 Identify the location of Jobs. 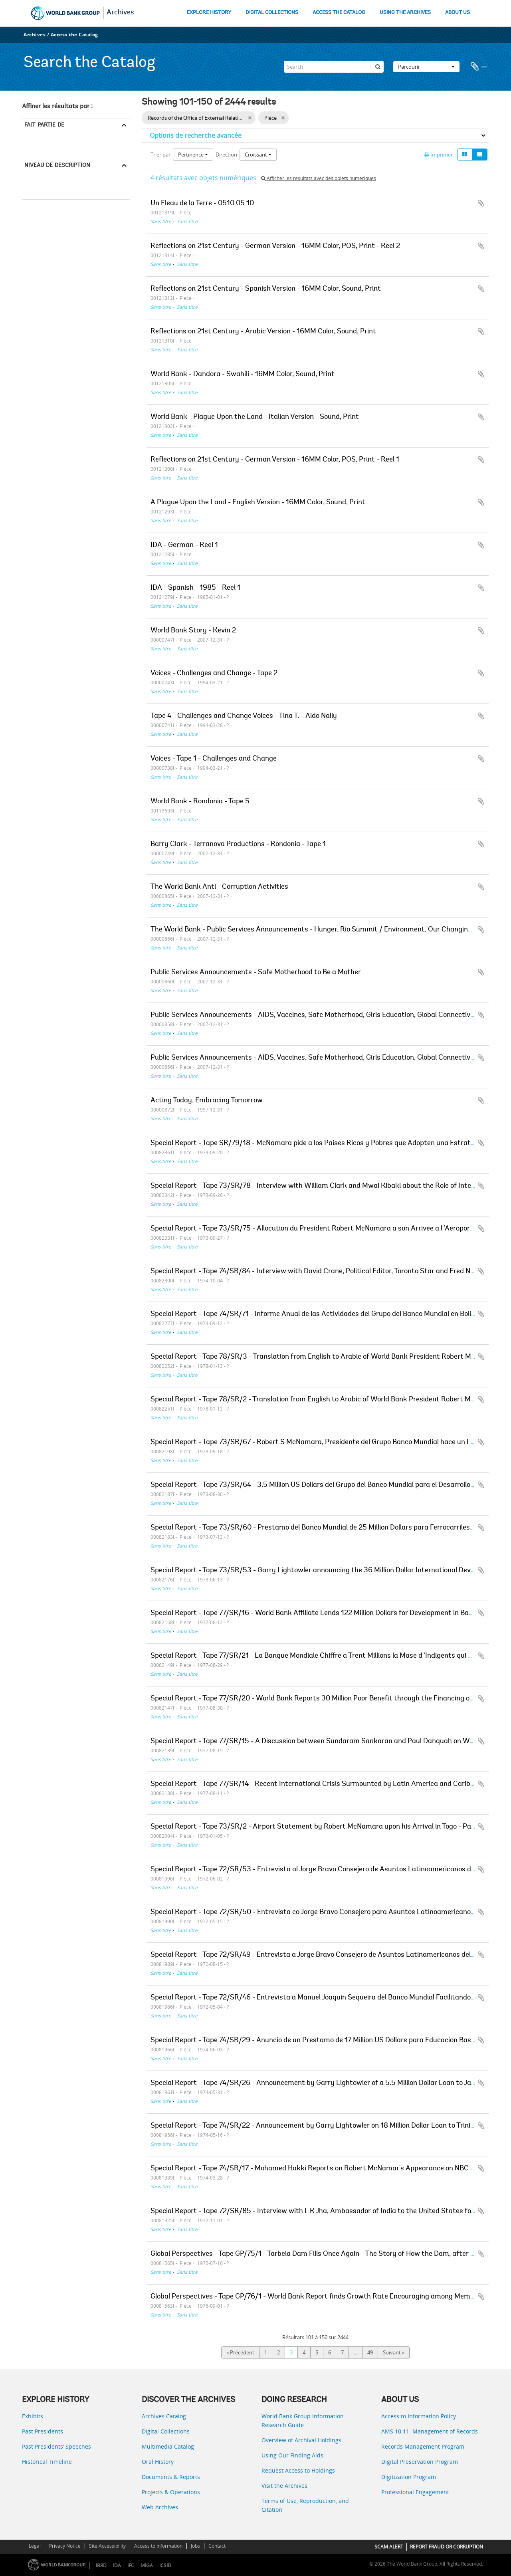
(195, 2545).